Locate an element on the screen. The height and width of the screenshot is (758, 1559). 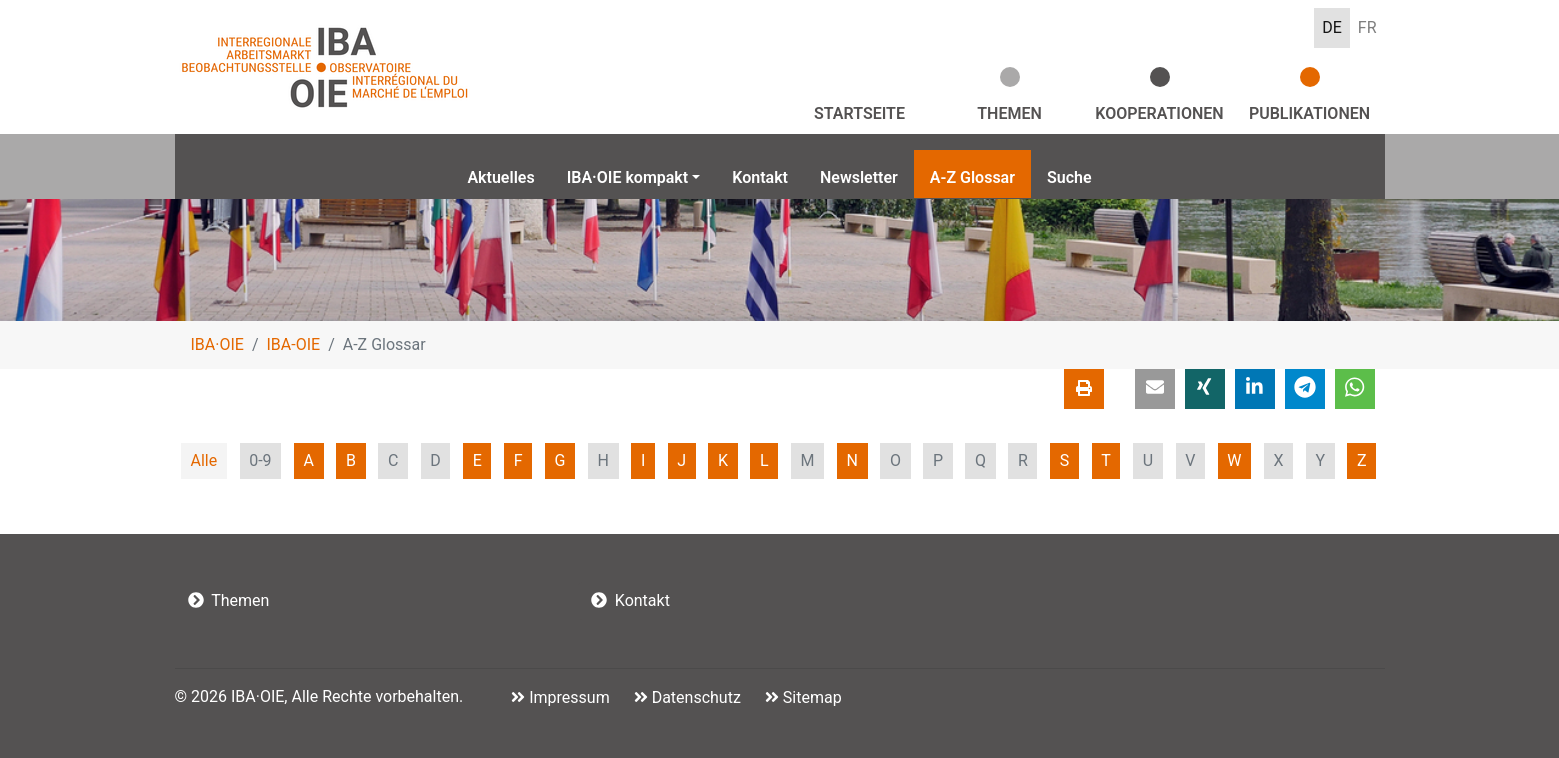
Publikationen [button] is located at coordinates (1309, 113).